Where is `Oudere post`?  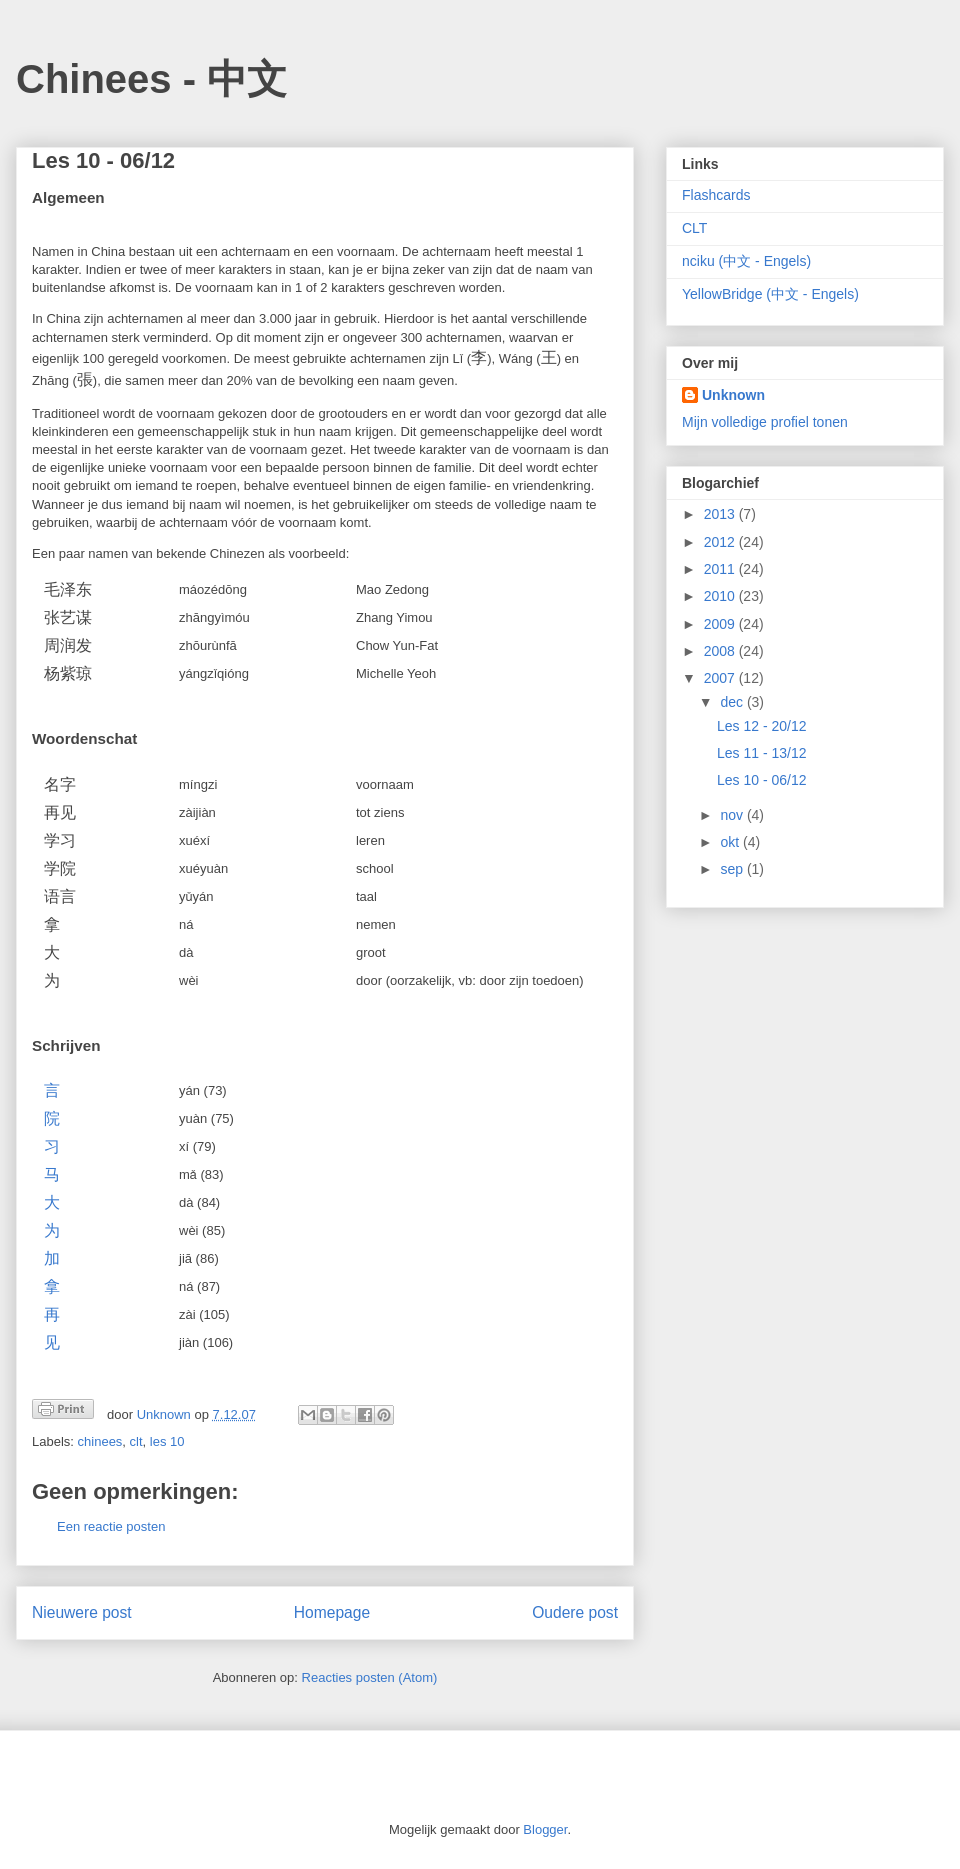 Oudere post is located at coordinates (575, 1612).